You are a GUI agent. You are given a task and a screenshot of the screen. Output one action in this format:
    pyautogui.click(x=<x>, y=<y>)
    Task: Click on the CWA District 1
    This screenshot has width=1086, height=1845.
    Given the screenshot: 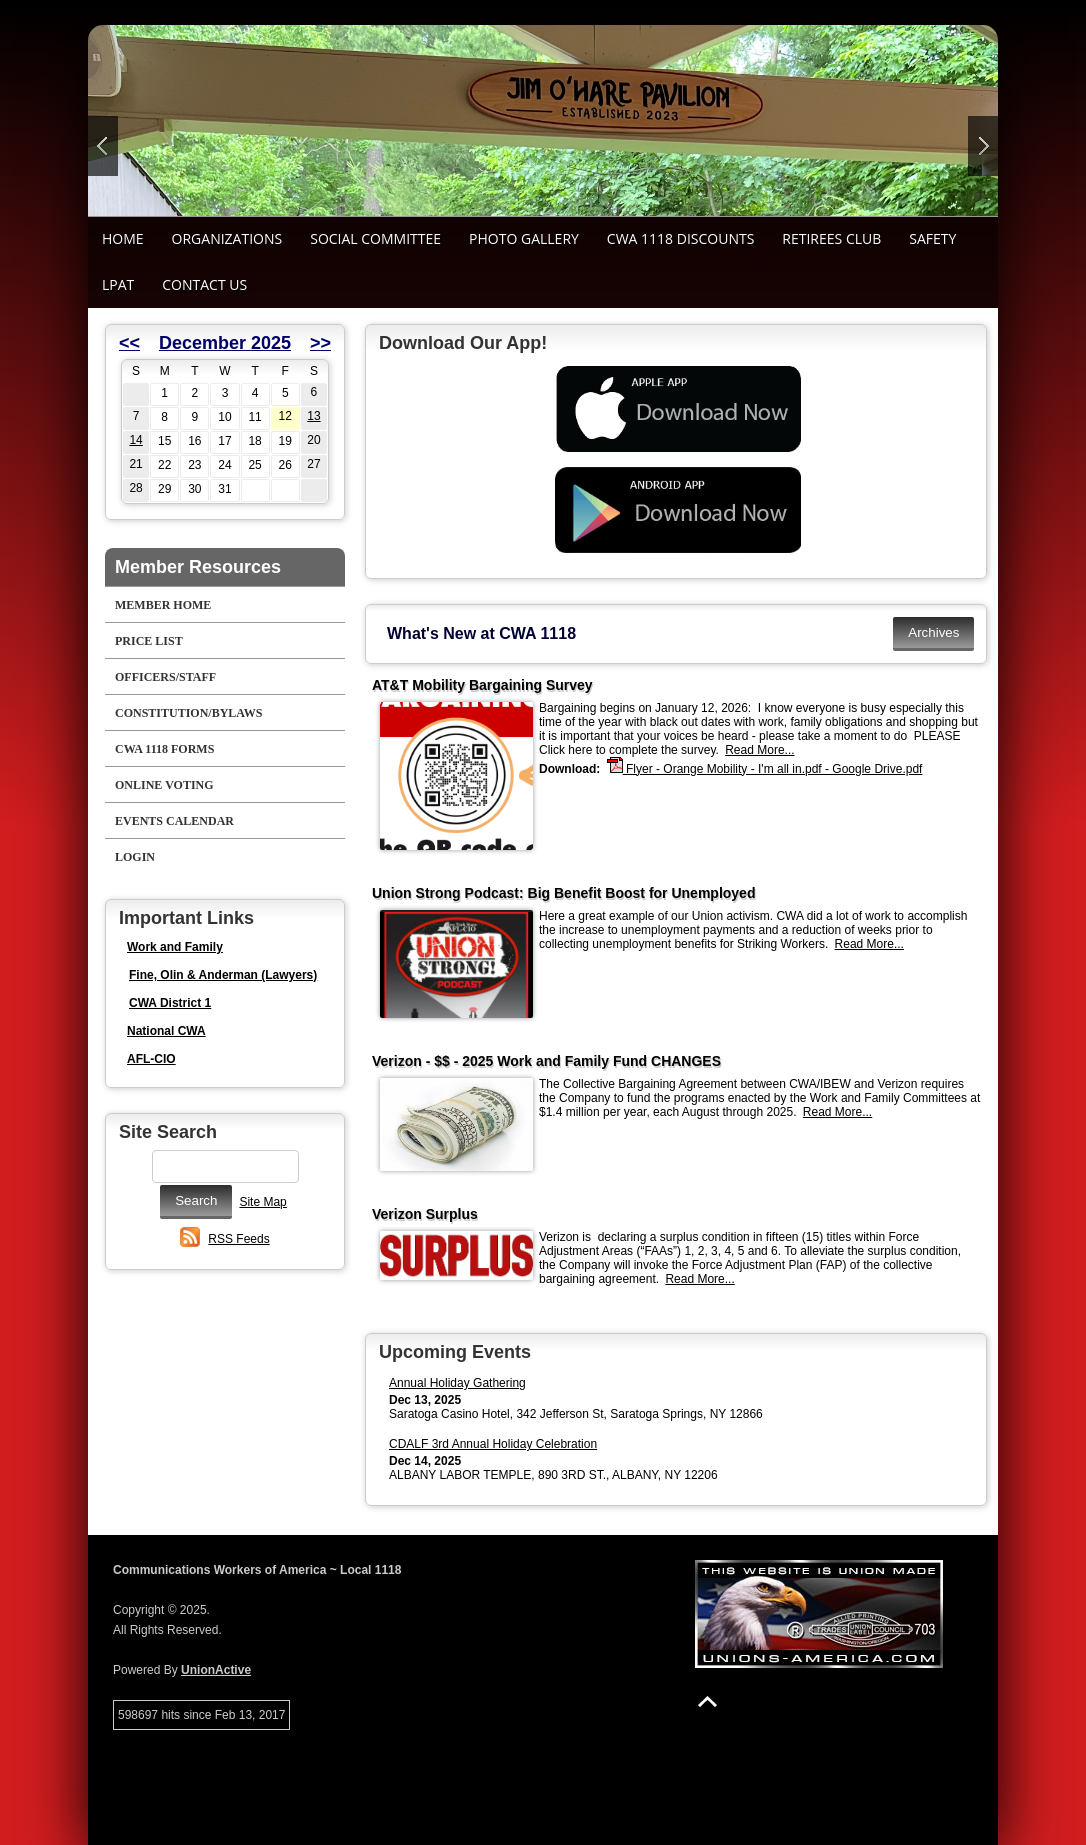 What is the action you would take?
    pyautogui.click(x=170, y=1003)
    